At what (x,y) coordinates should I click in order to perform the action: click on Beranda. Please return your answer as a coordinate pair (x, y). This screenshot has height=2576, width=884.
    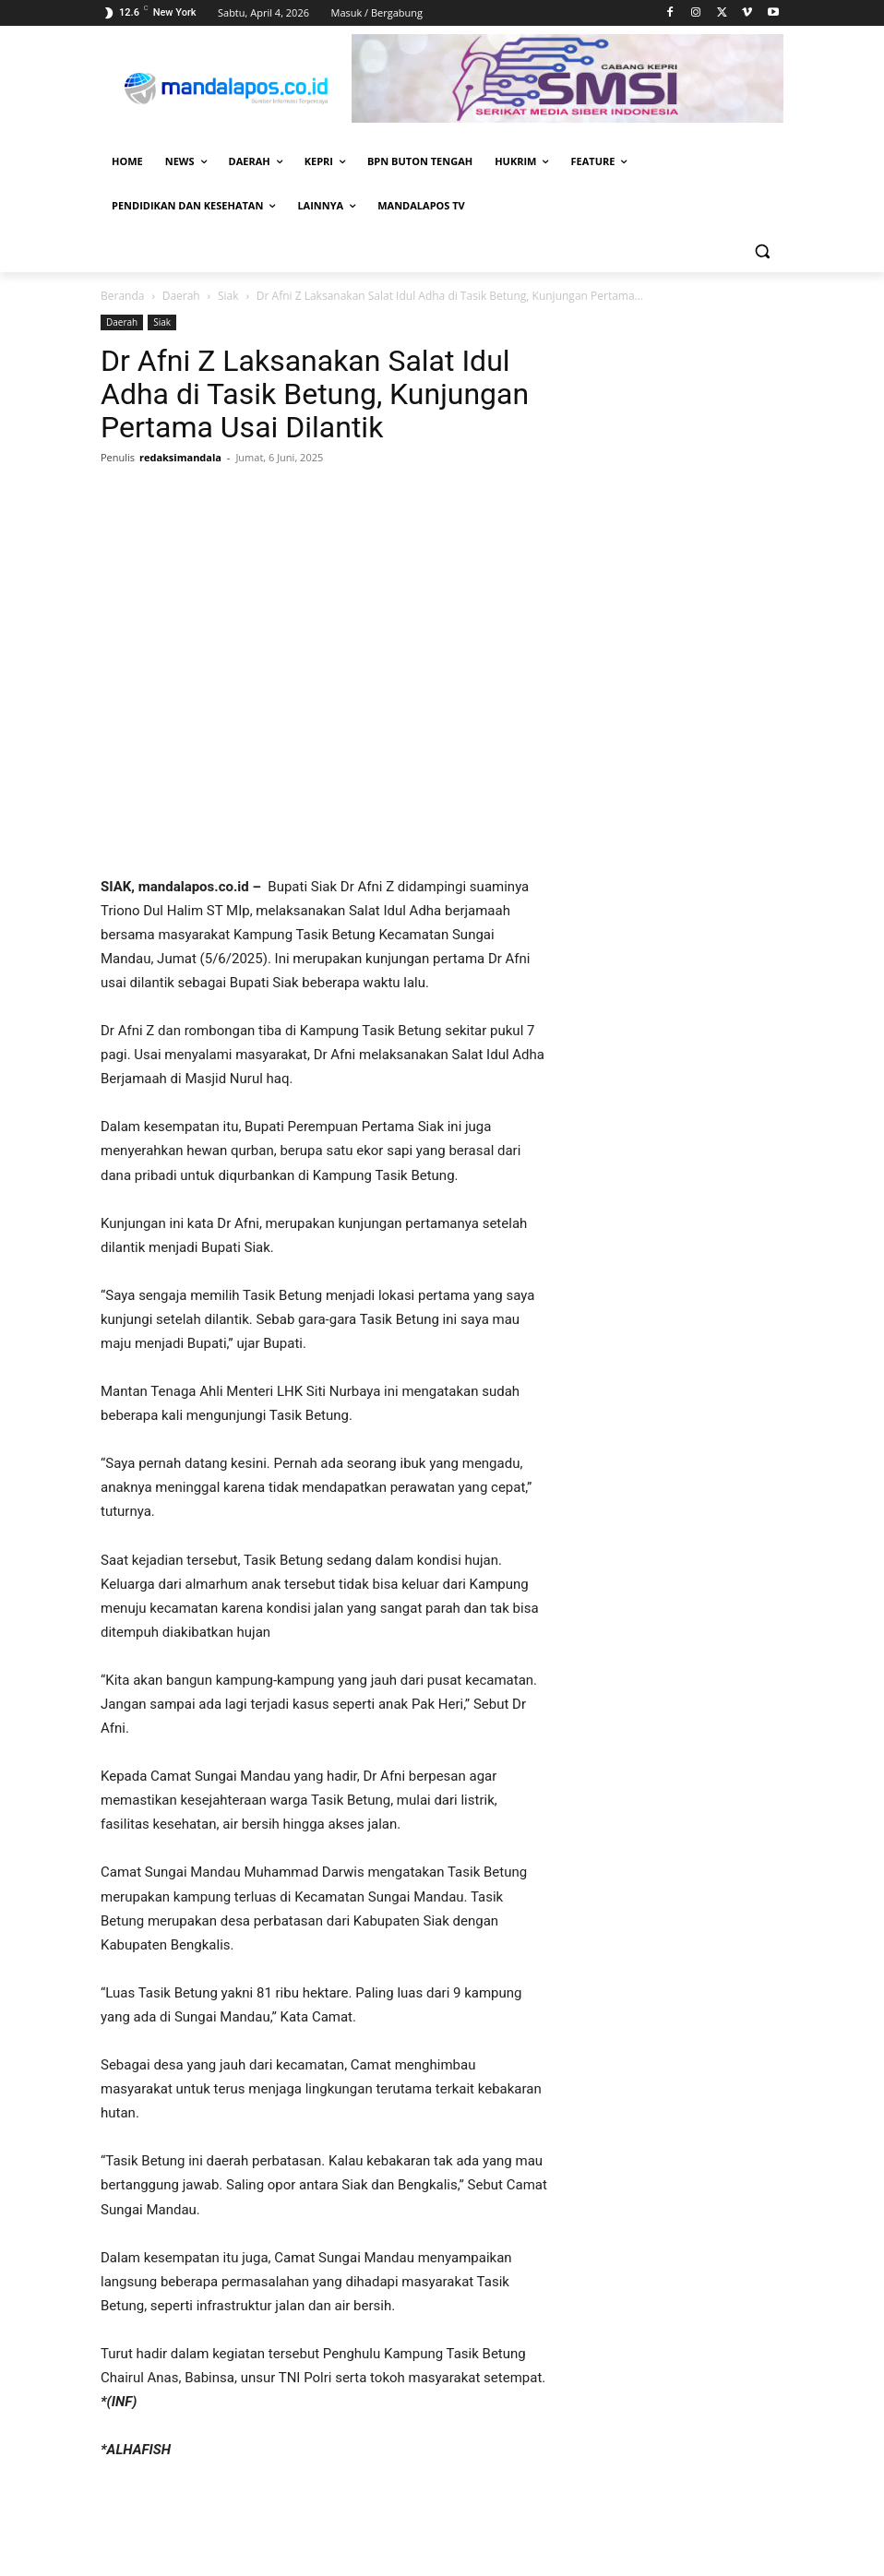
    Looking at the image, I should click on (122, 296).